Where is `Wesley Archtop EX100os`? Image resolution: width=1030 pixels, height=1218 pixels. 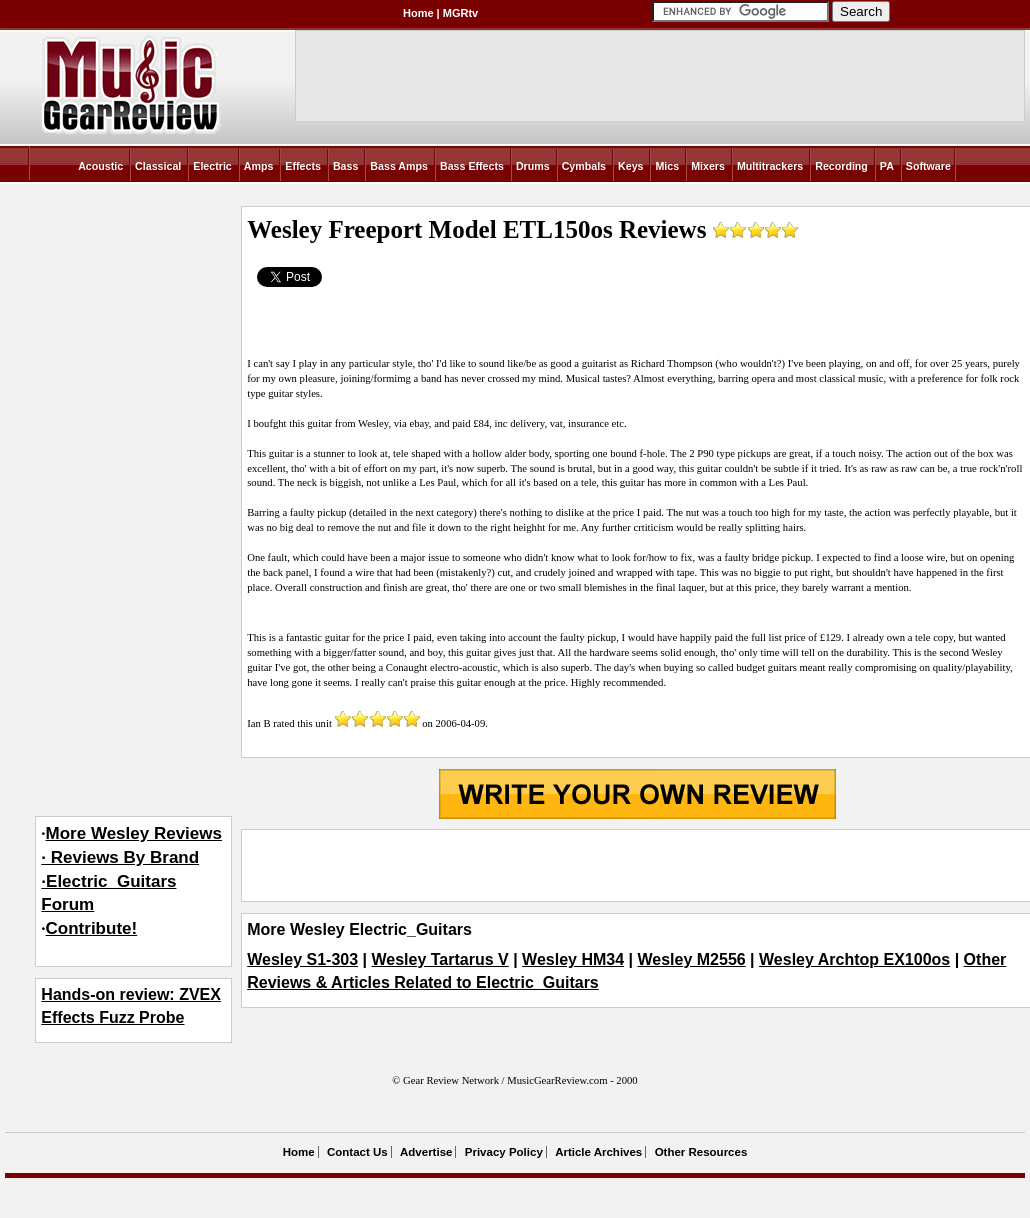 Wesley Archtop EX100os is located at coordinates (854, 959).